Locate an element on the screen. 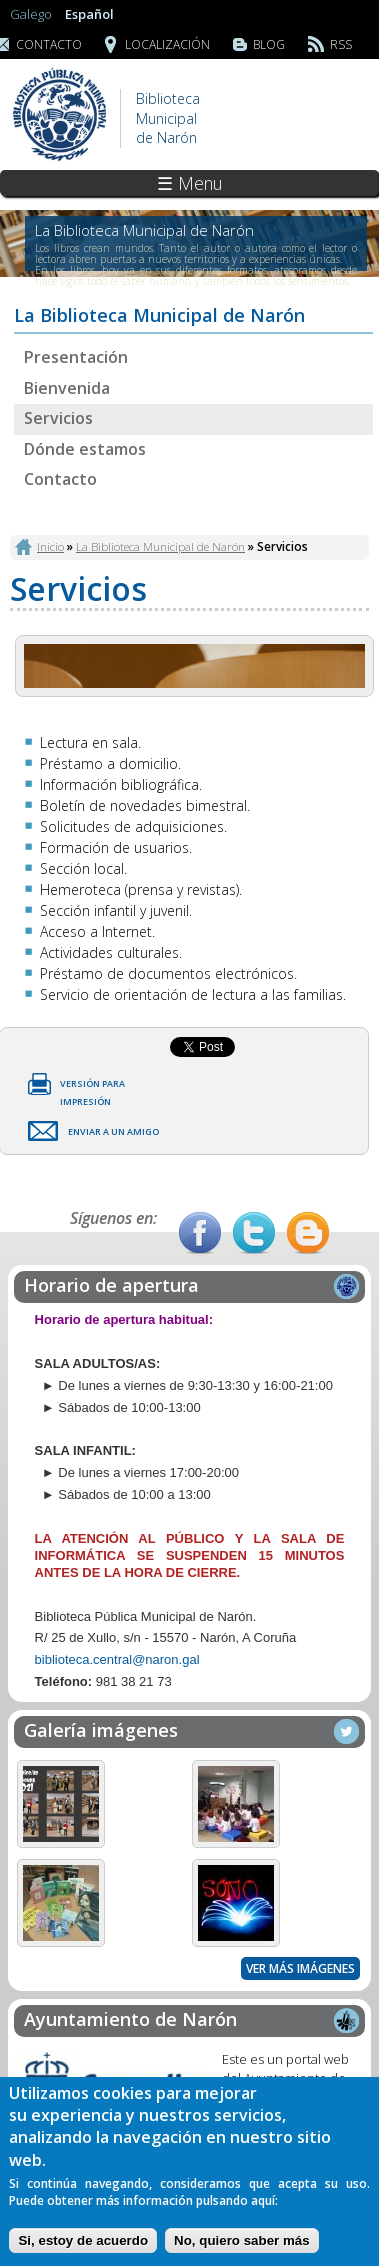 The width and height of the screenshot is (379, 2266). Dónde estamos is located at coordinates (85, 449).